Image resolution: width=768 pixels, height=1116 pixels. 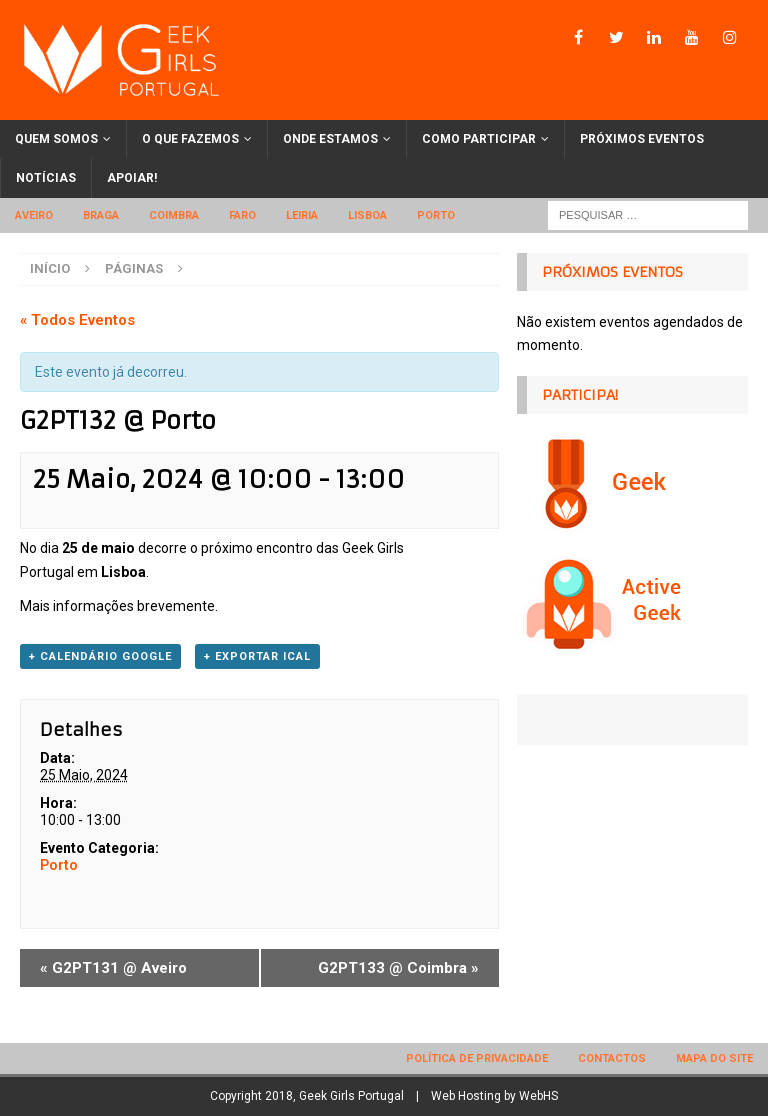 I want to click on WebHS, so click(x=538, y=1096).